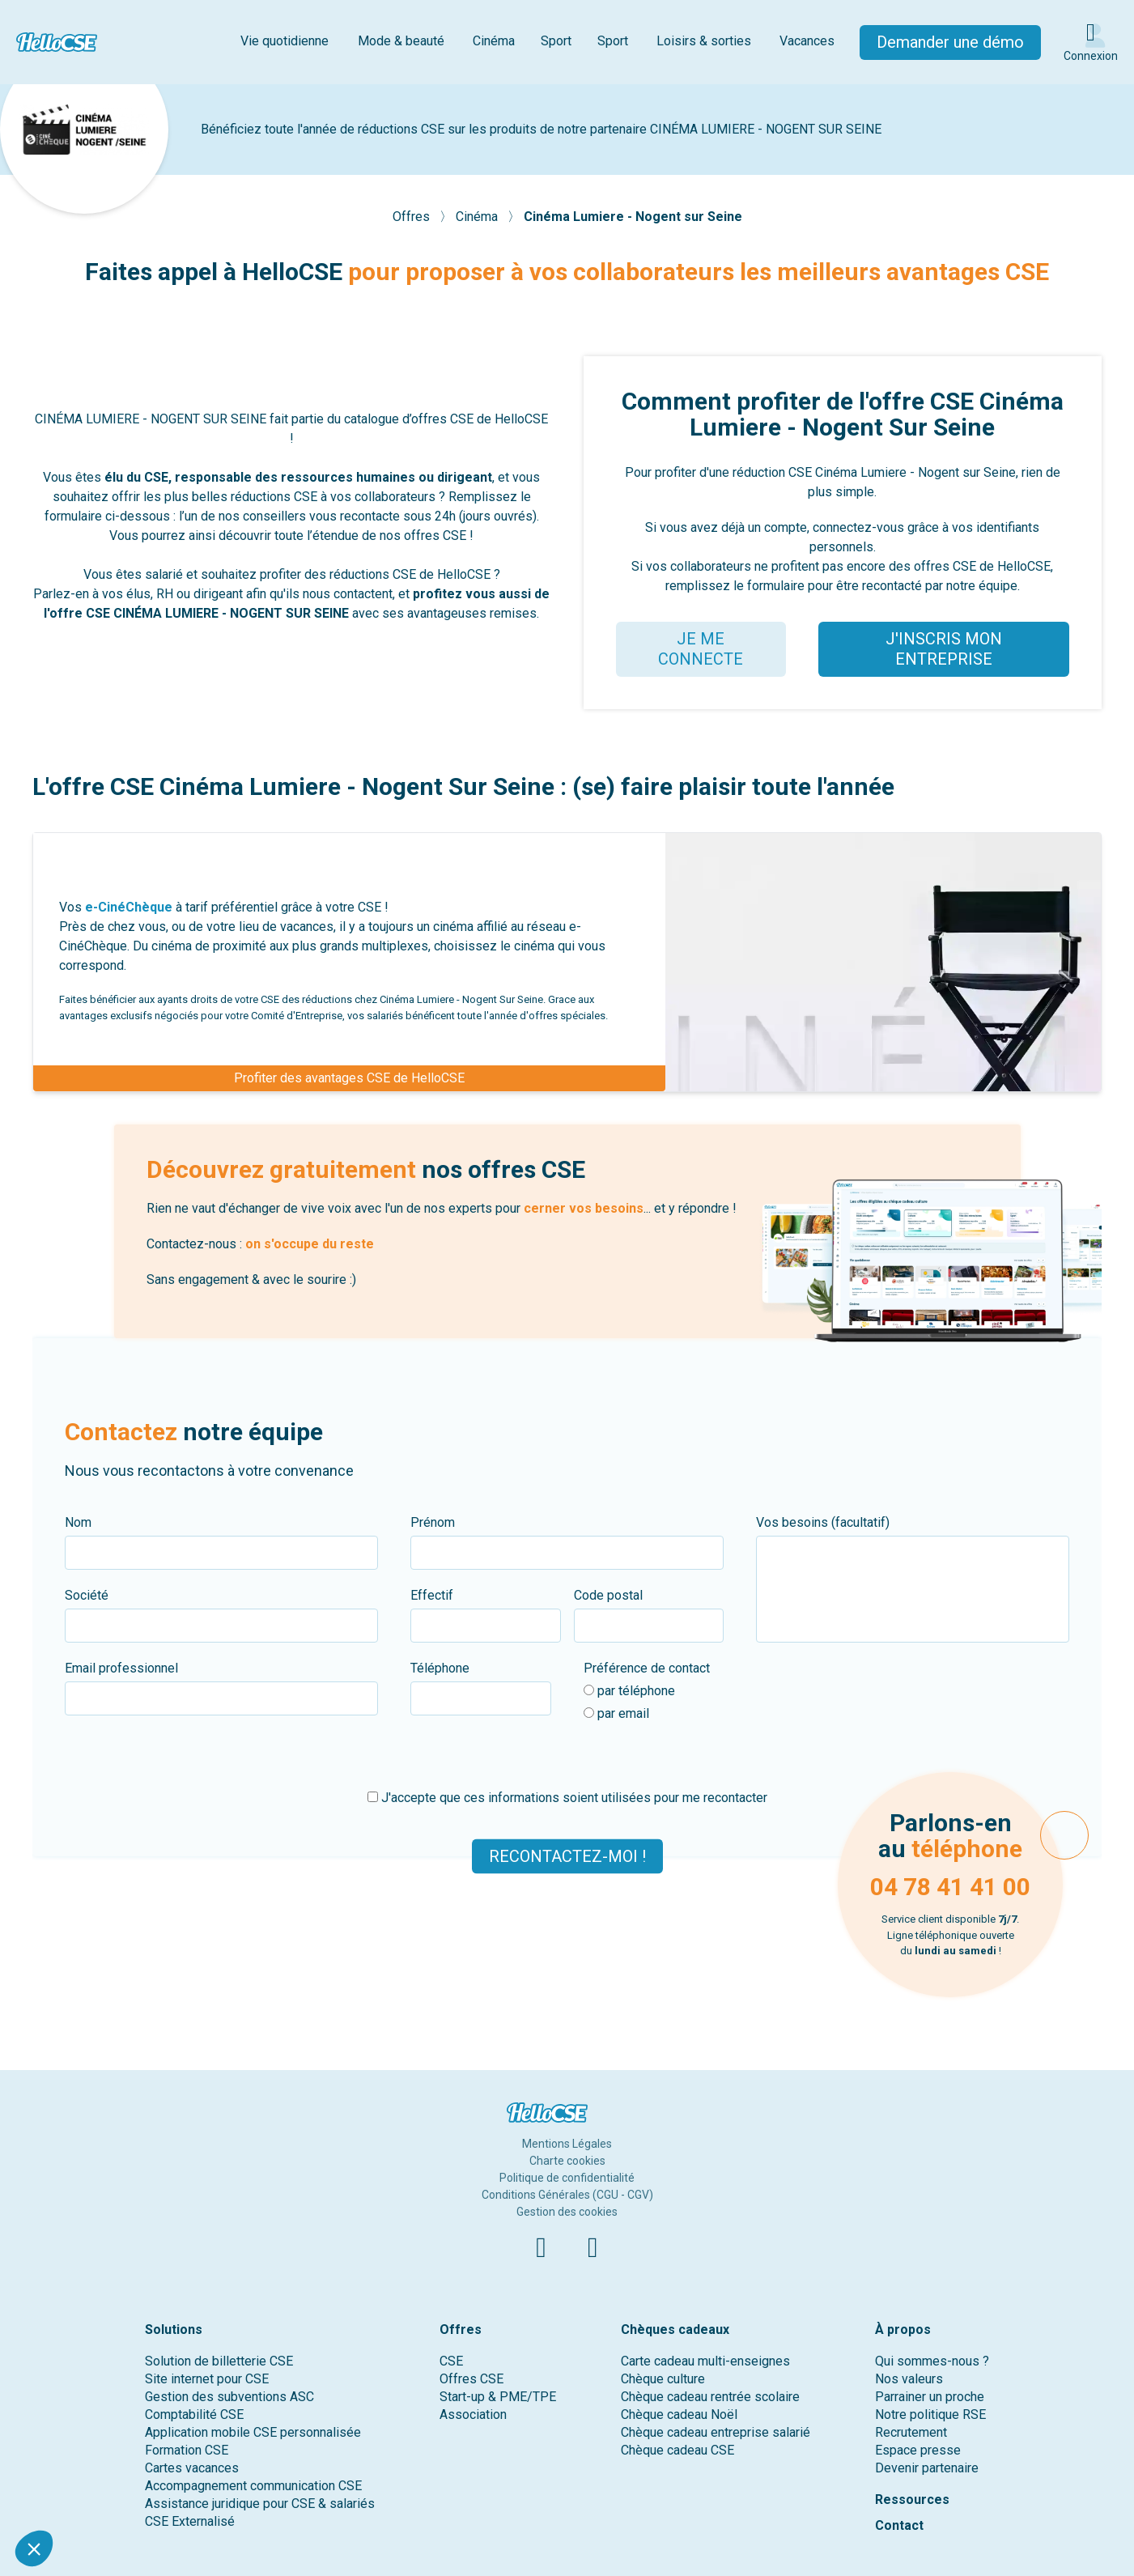 The height and width of the screenshot is (2576, 1134). What do you see at coordinates (451, 2361) in the screenshot?
I see `CSE` at bounding box center [451, 2361].